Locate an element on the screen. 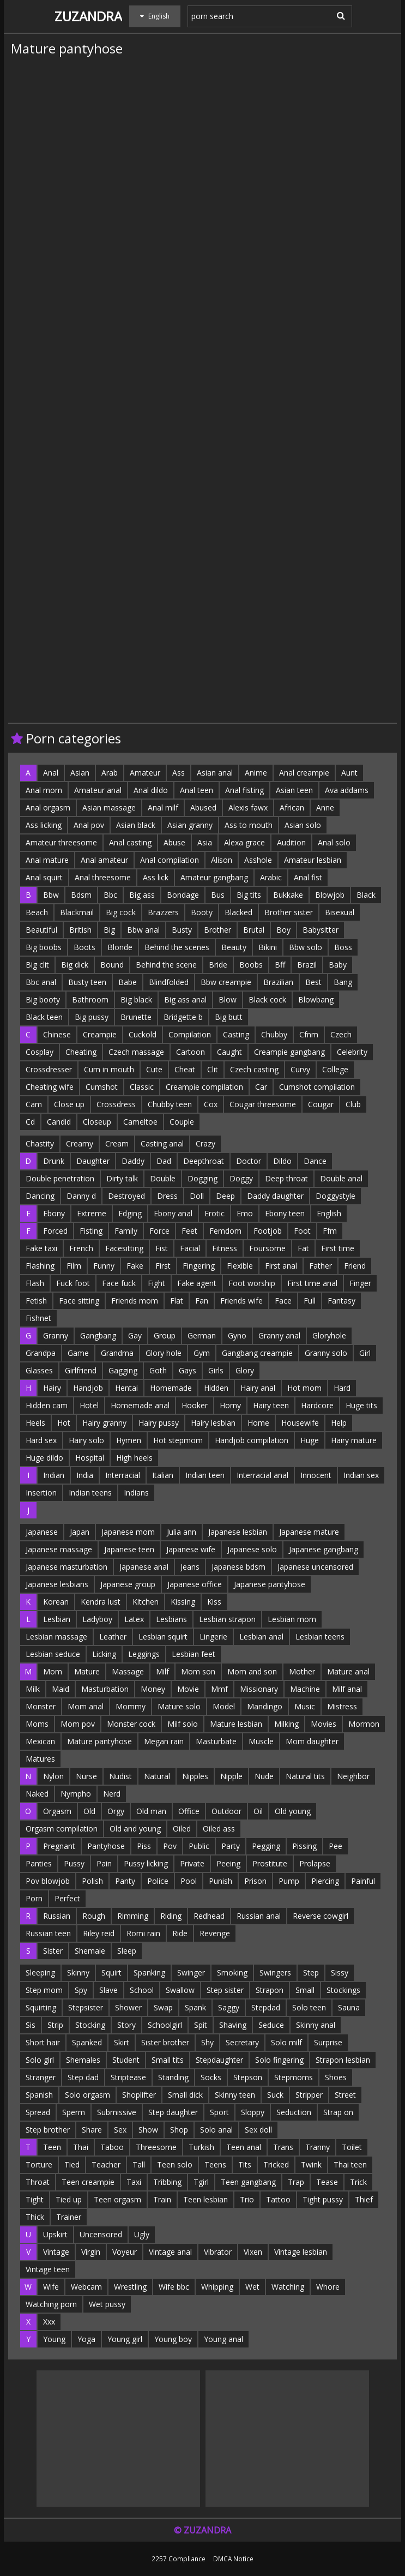 This screenshot has width=405, height=2576. India is located at coordinates (84, 1475).